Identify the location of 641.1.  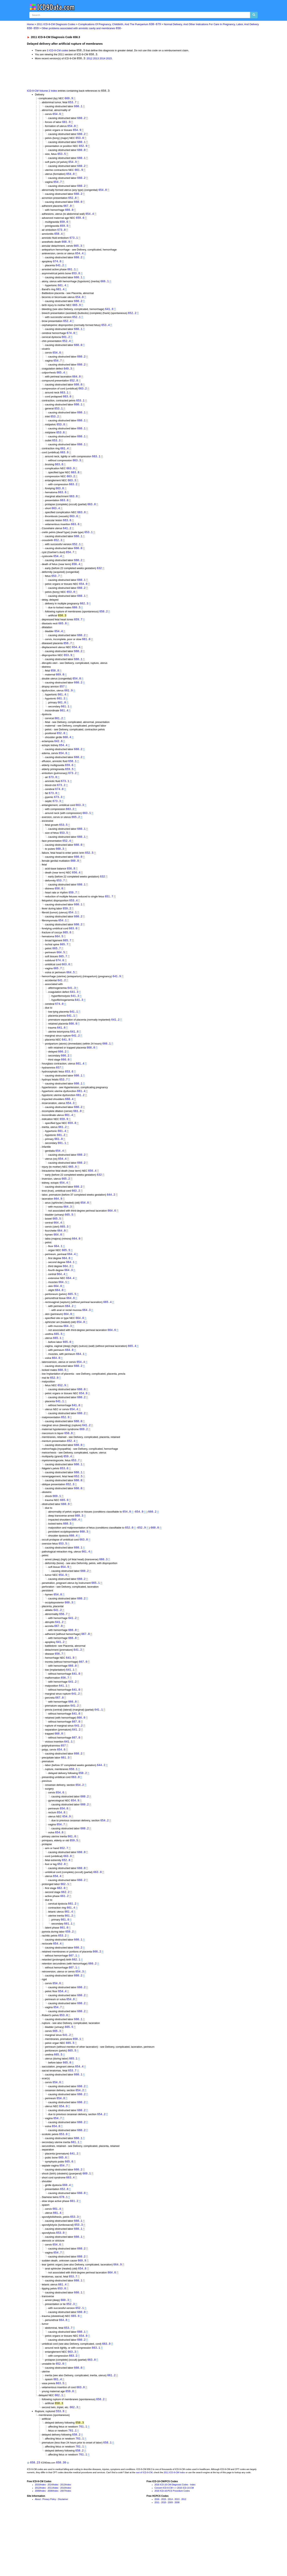
(74, 1036).